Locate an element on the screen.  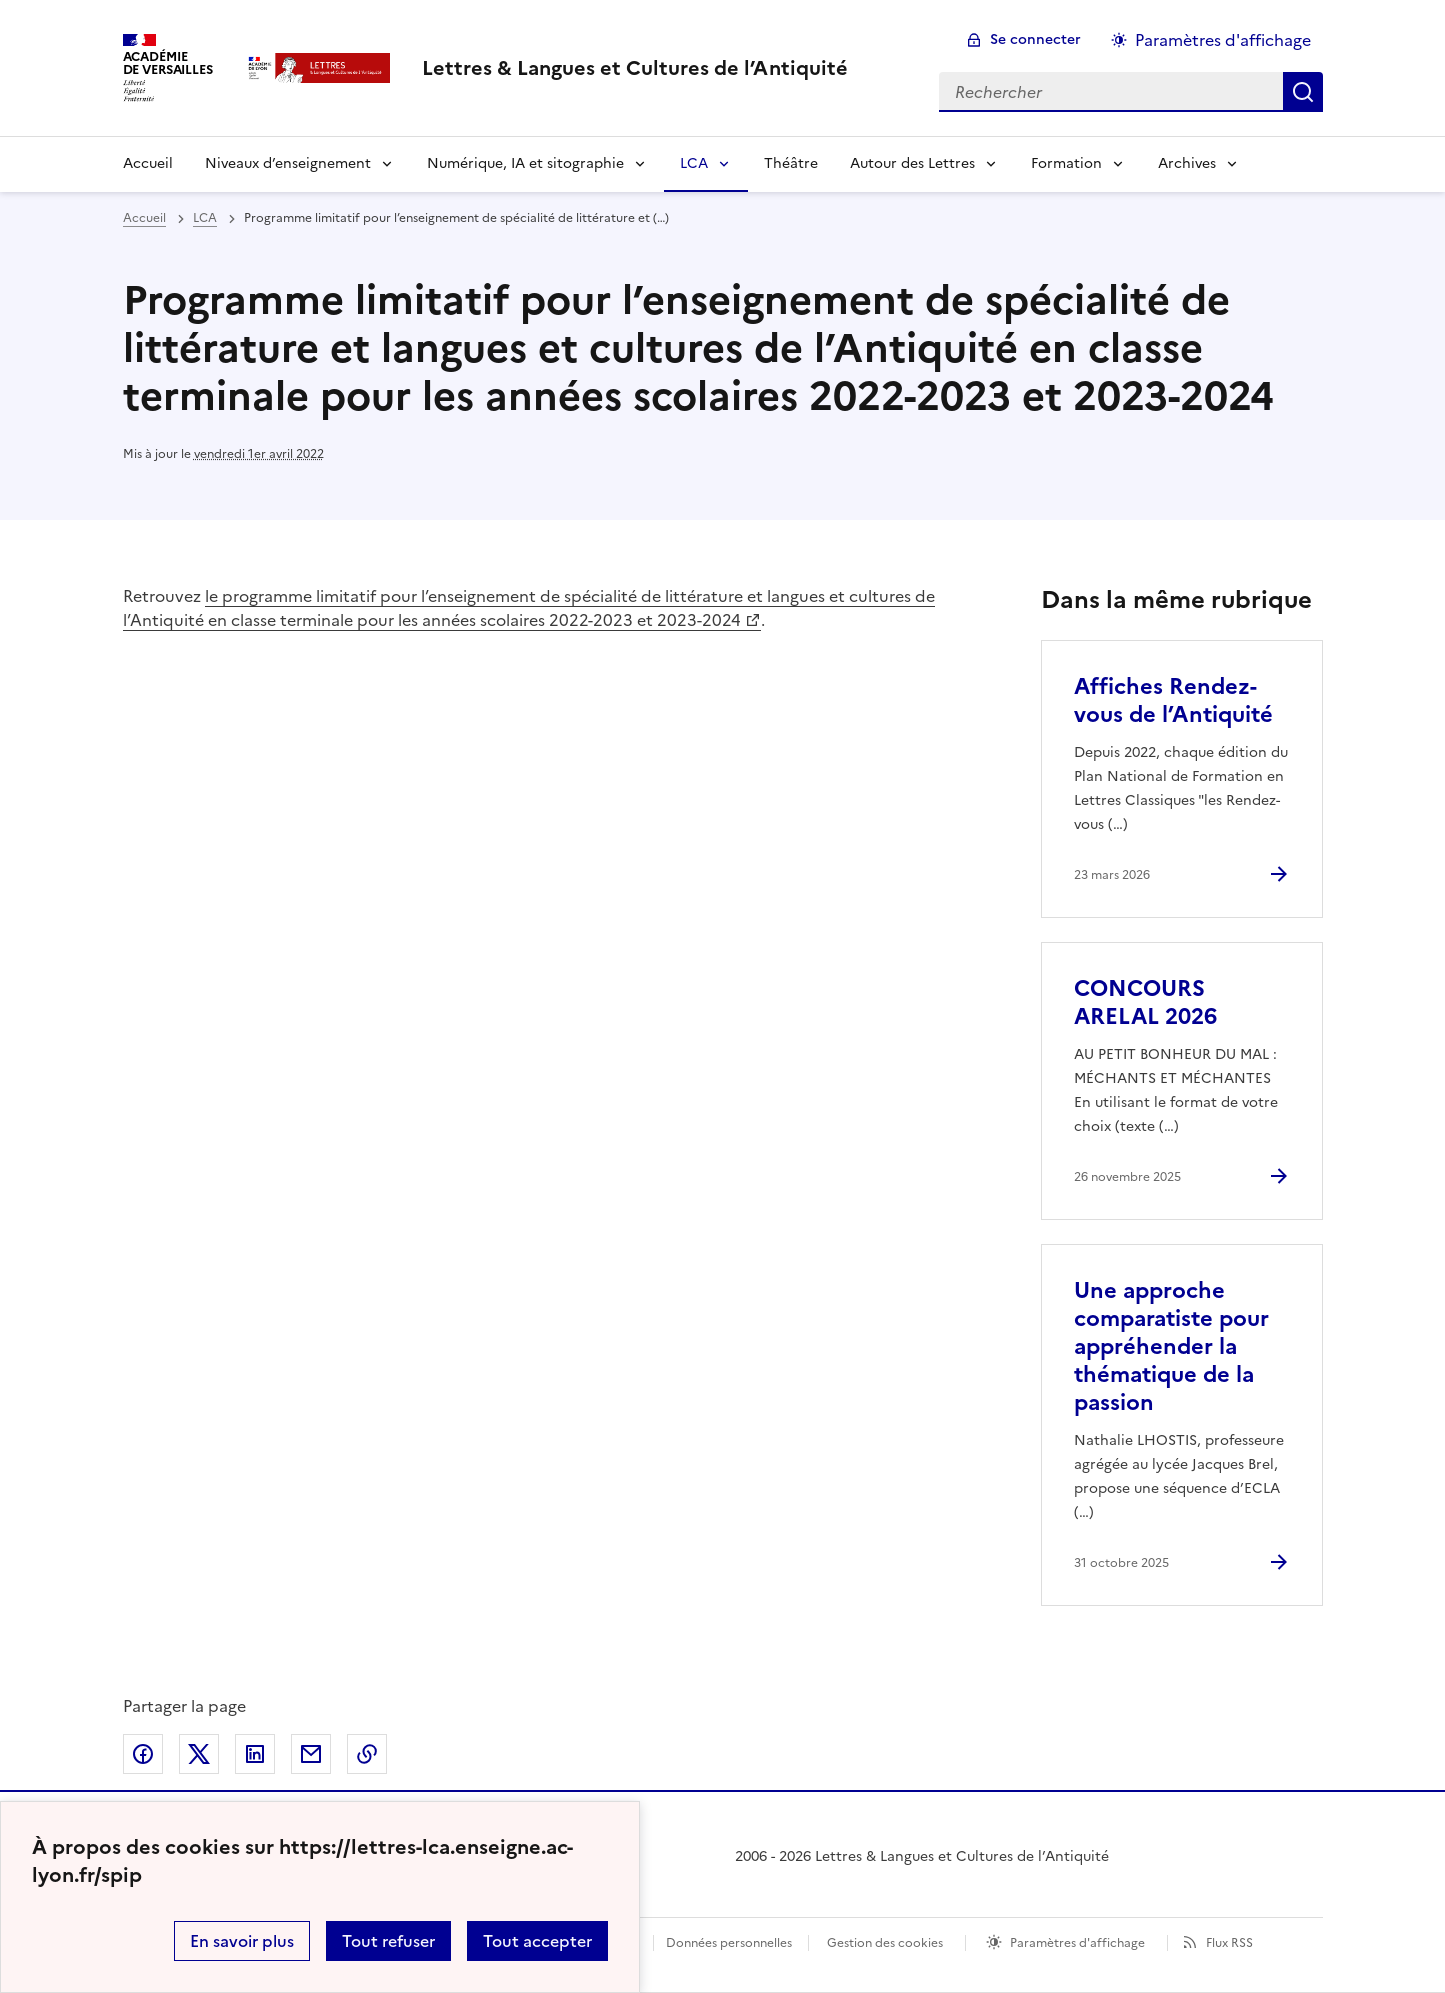
[revenir à l'accueil du site] is located at coordinates (635, 68).